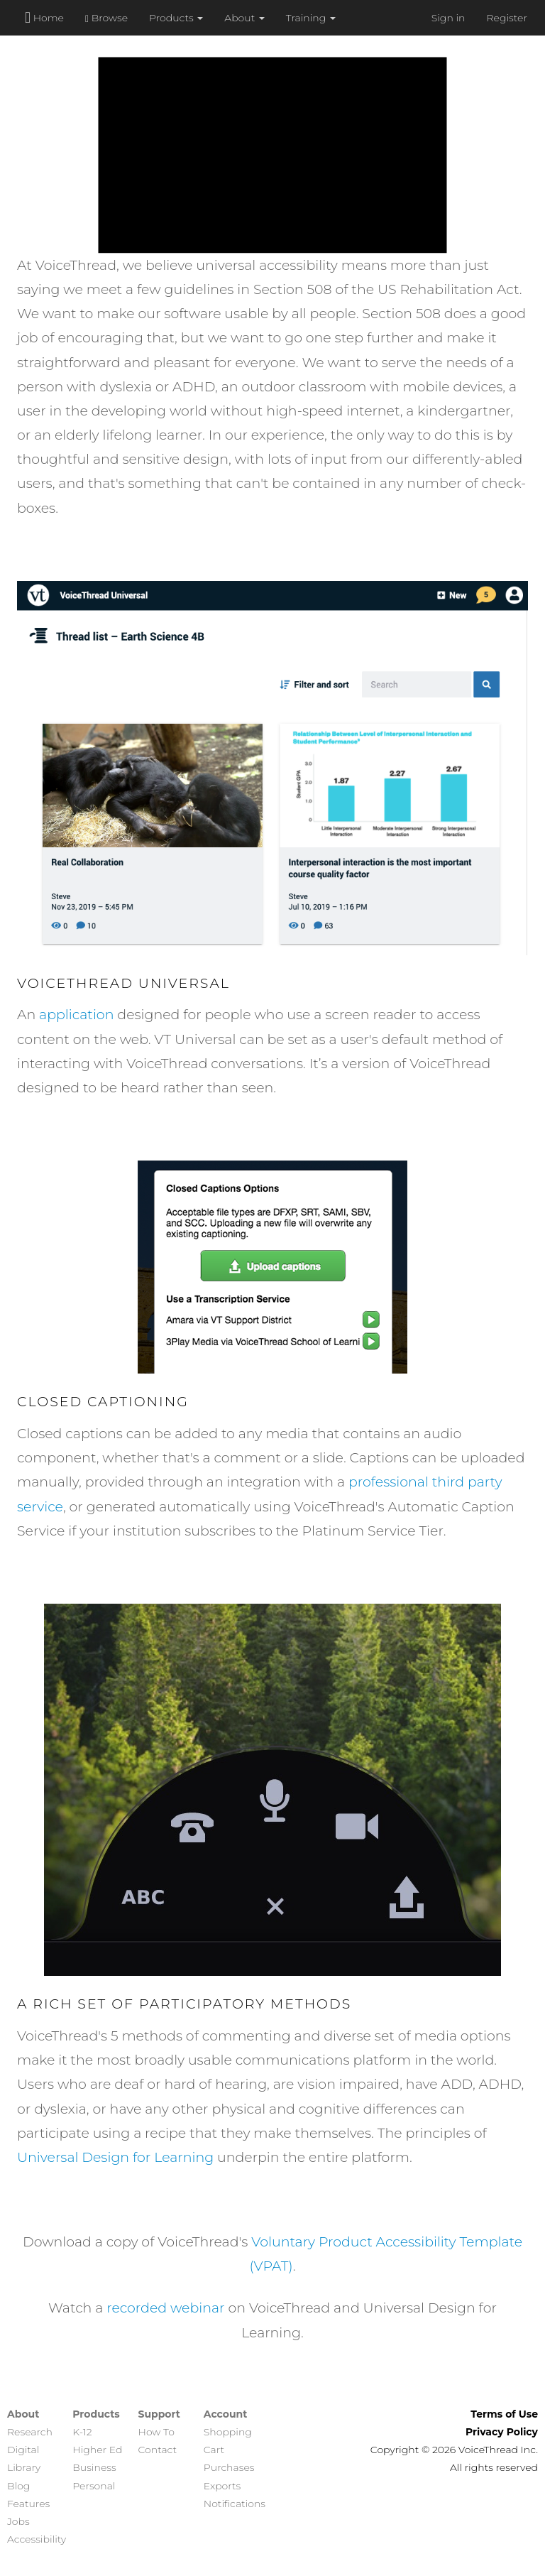  Describe the element at coordinates (234, 2503) in the screenshot. I see `Notifications` at that location.